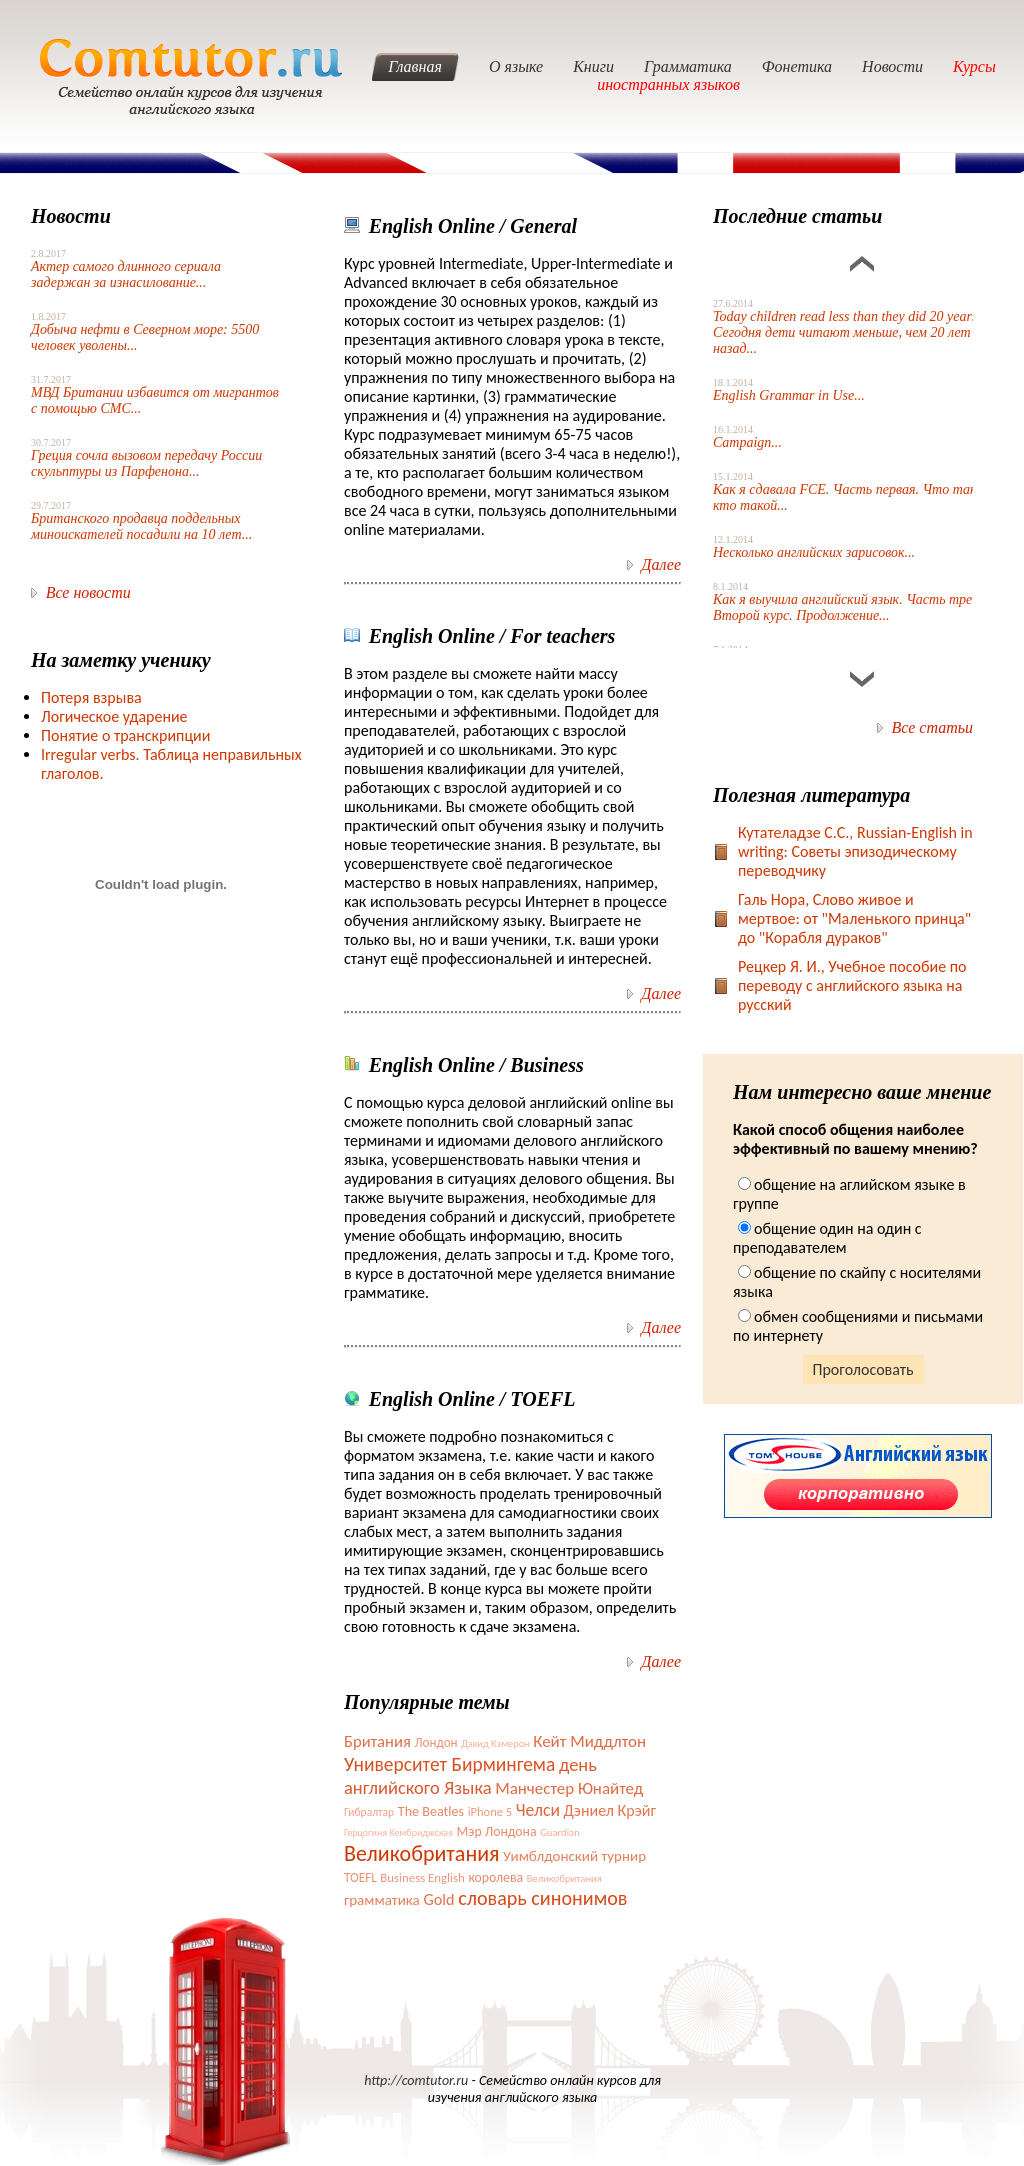 The image size is (1024, 2166). I want to click on The Beatles, so click(431, 1811).